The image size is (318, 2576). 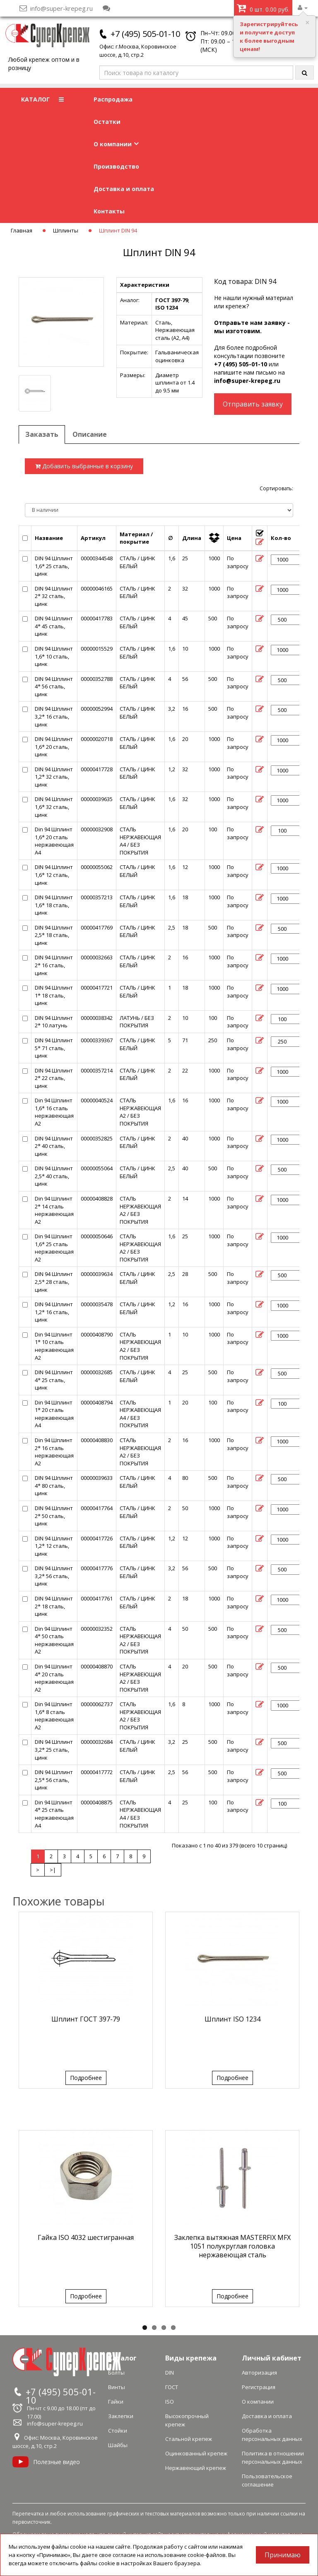 I want to click on Винты, so click(x=116, y=2387).